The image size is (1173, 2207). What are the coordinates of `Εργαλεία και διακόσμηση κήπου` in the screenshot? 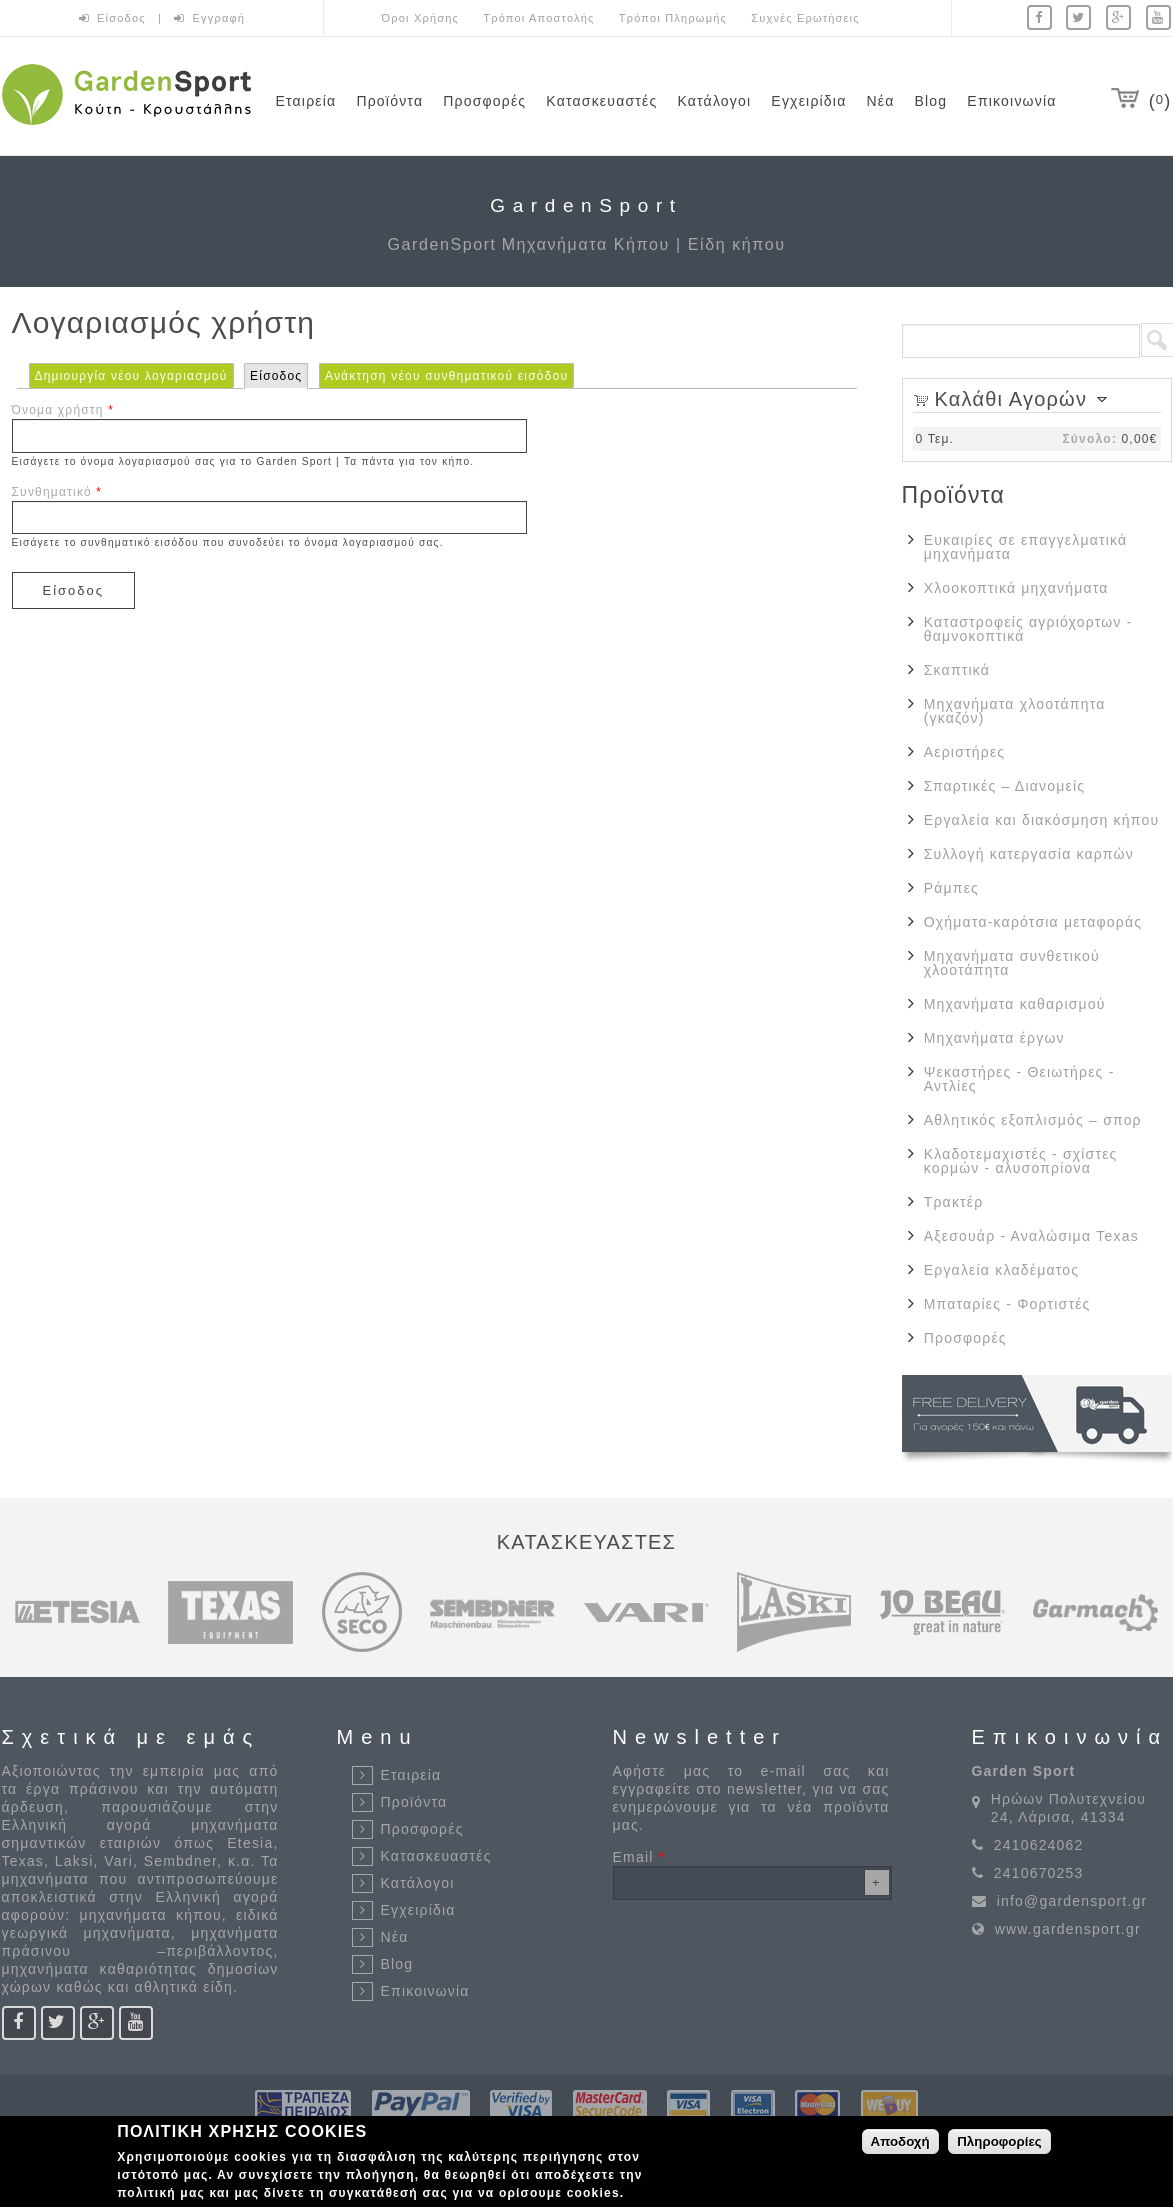 It's located at (1042, 820).